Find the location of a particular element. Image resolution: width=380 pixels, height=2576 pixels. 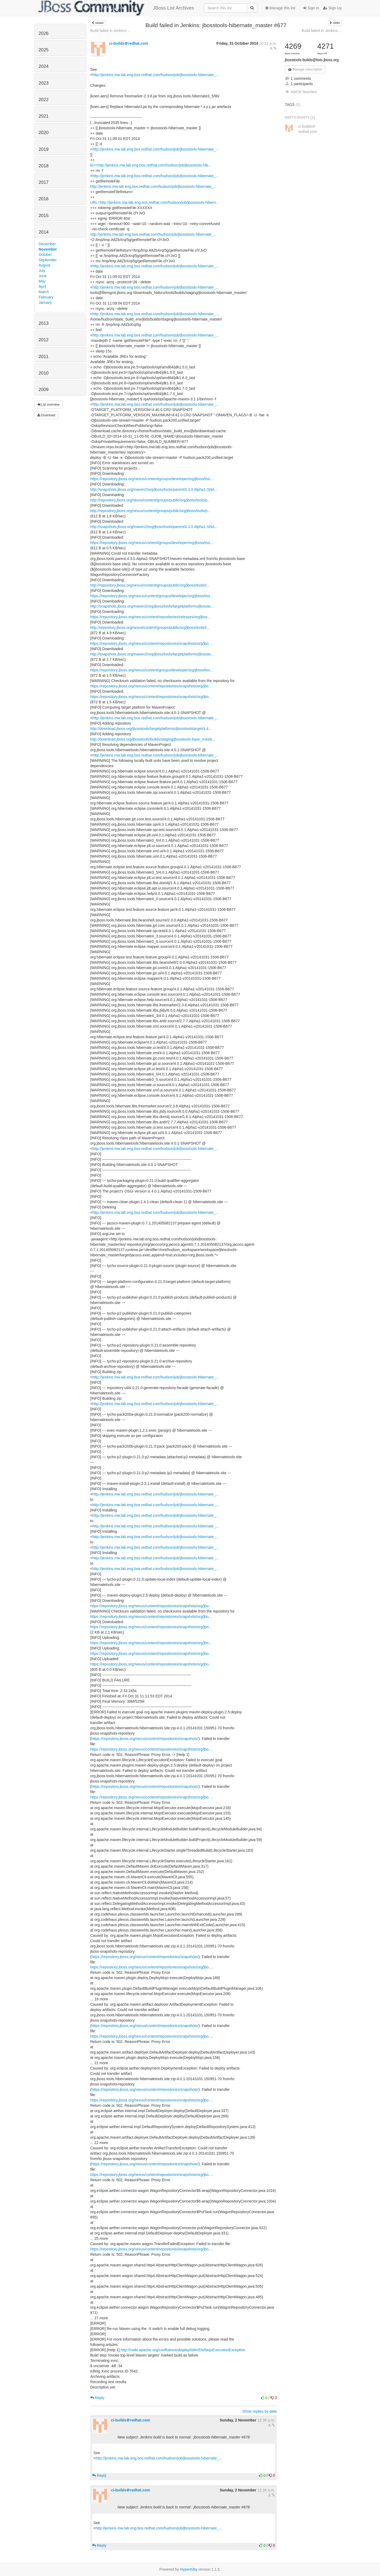

http://download.jboss.org/jbosstools/builds/staging/jbosstools-base_maste... is located at coordinates (152, 739).